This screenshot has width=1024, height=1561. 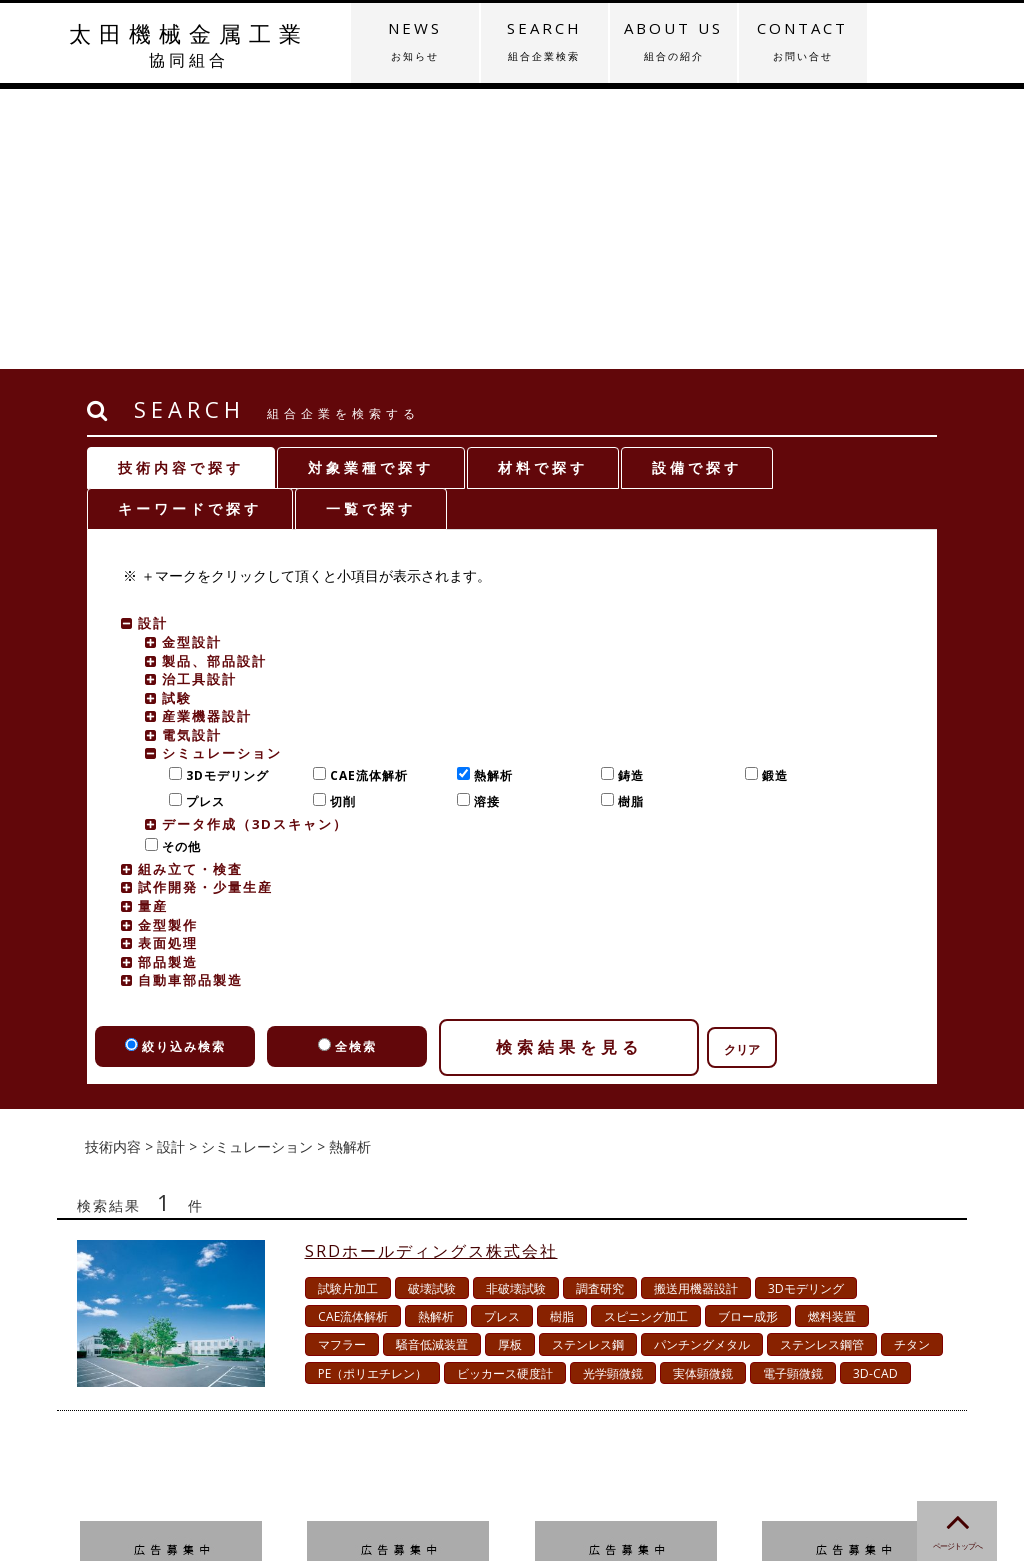 What do you see at coordinates (181, 187) in the screenshot?
I see `技術内容で探す` at bounding box center [181, 187].